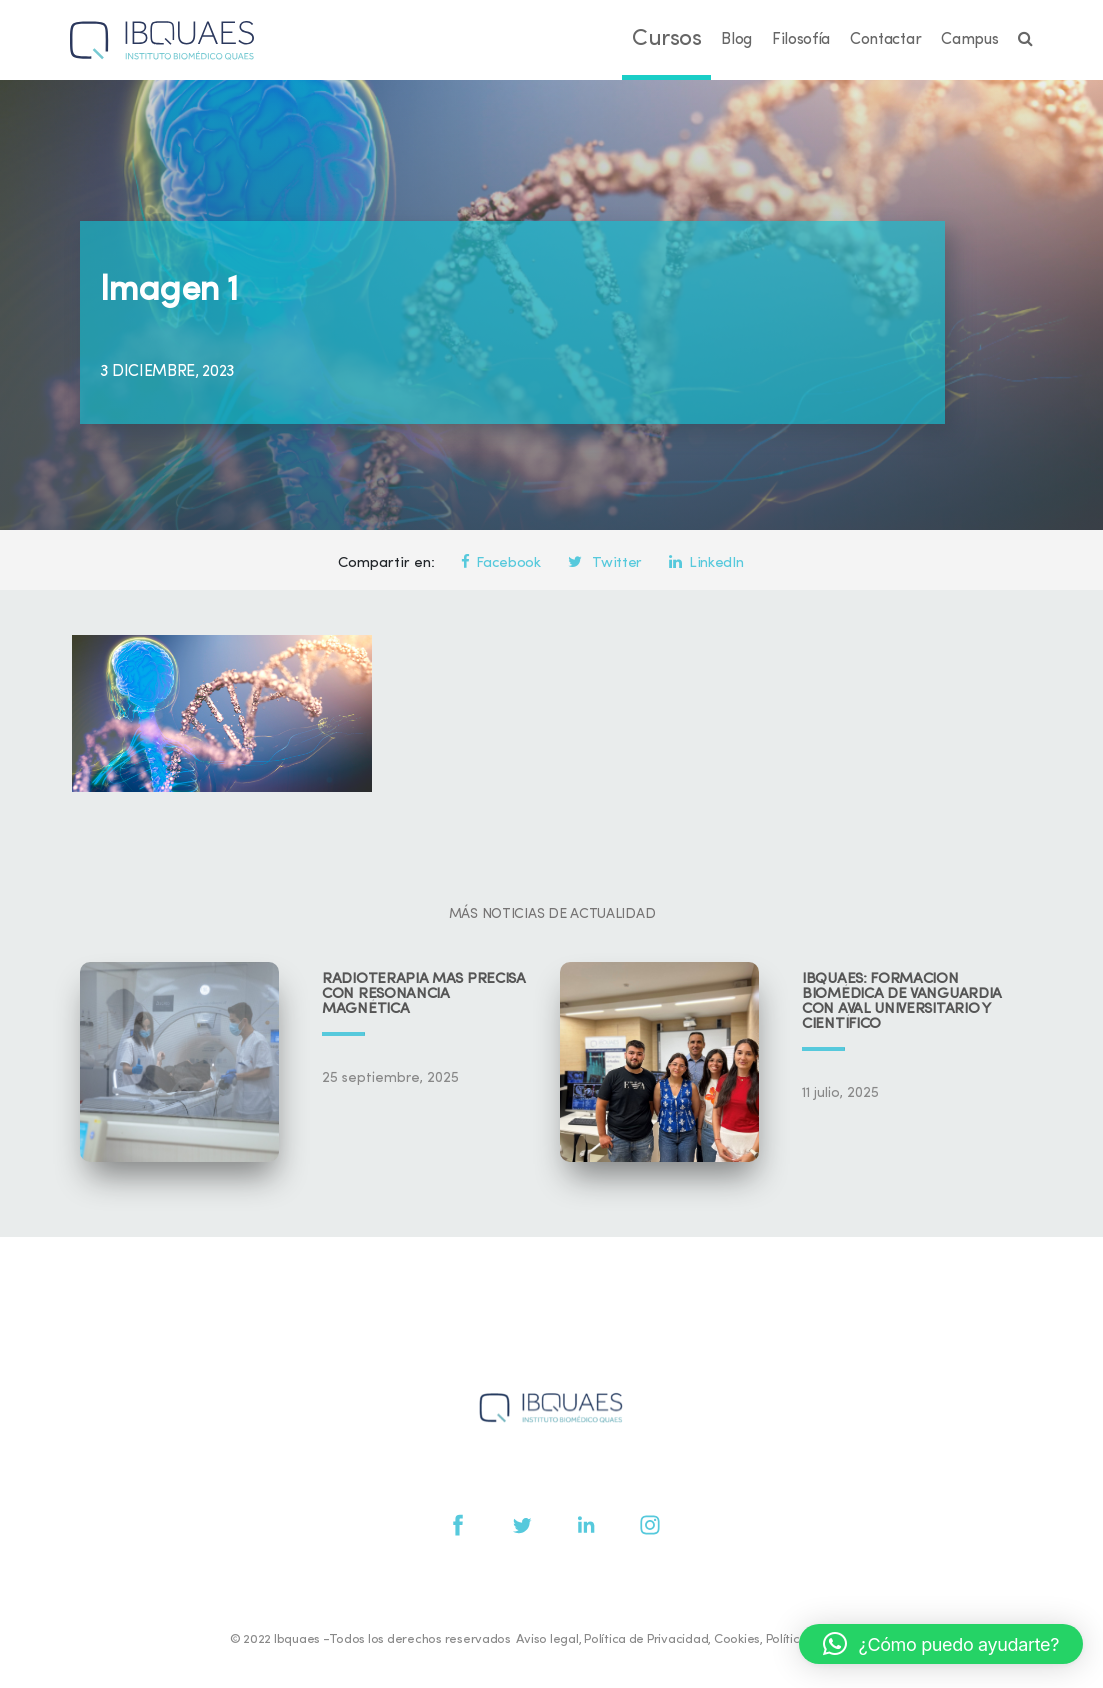 The width and height of the screenshot is (1103, 1688). I want to click on Campus, so click(969, 40).